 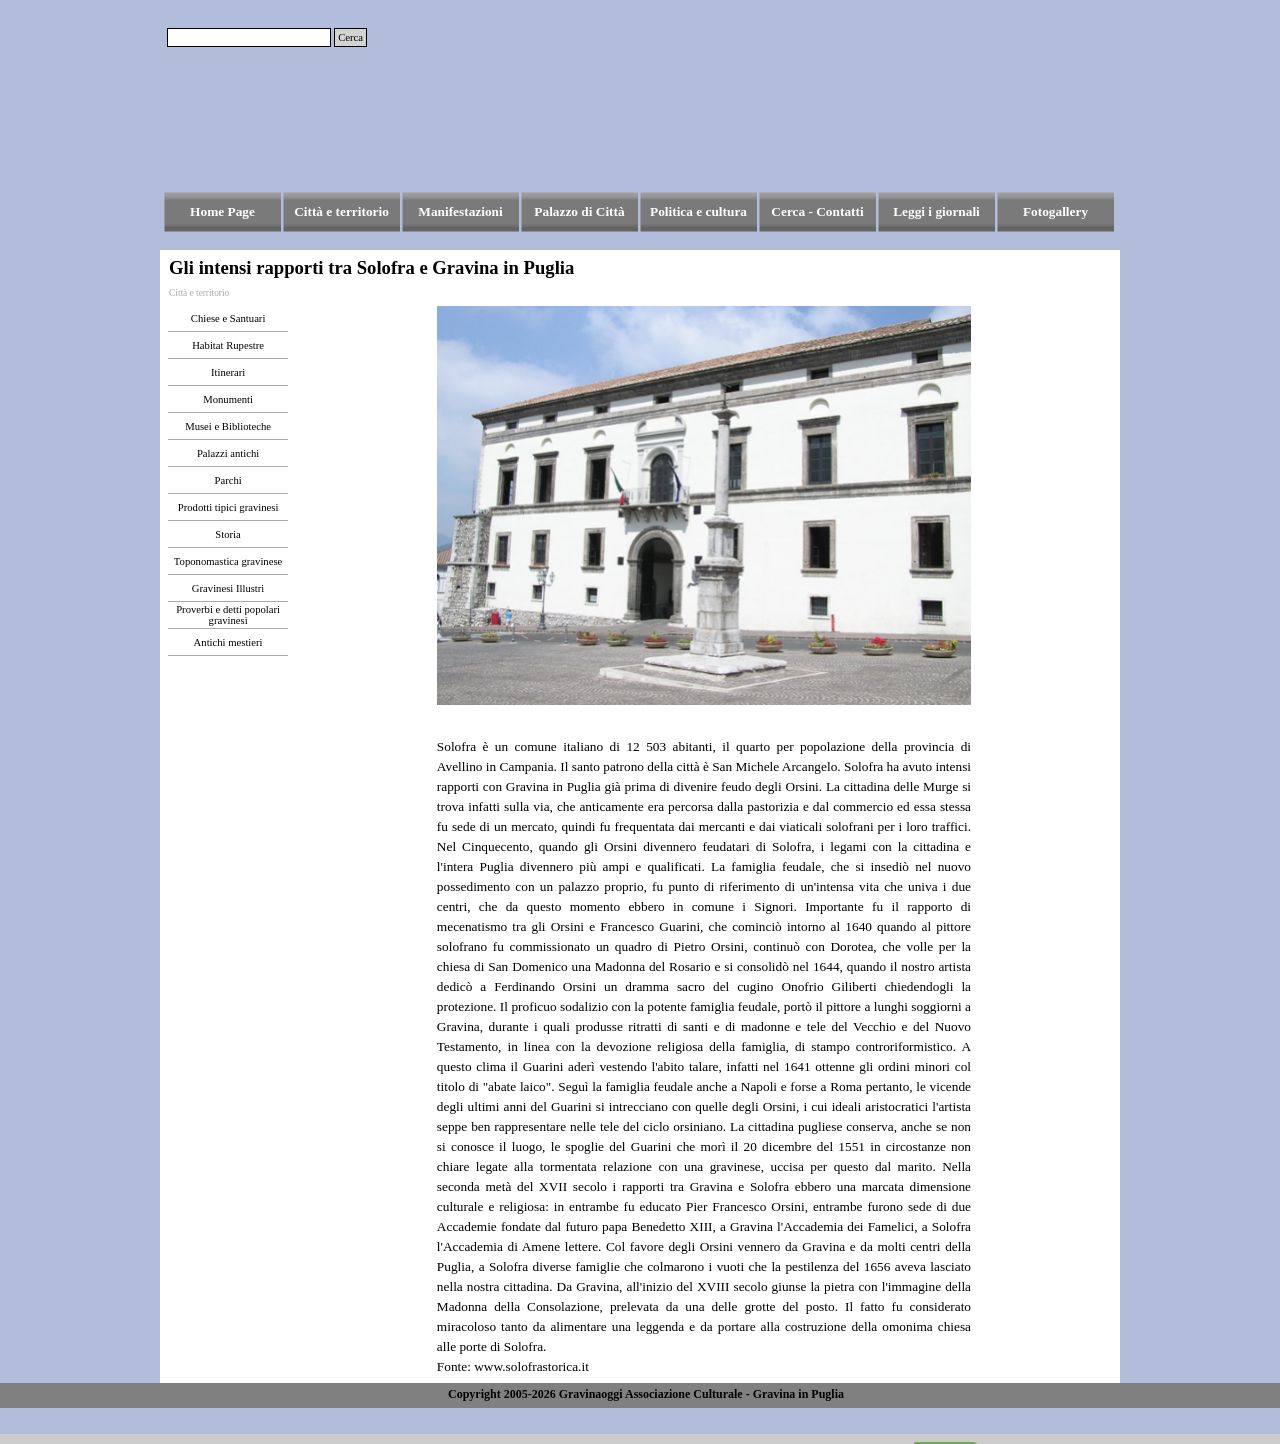 What do you see at coordinates (228, 372) in the screenshot?
I see `Itinerari` at bounding box center [228, 372].